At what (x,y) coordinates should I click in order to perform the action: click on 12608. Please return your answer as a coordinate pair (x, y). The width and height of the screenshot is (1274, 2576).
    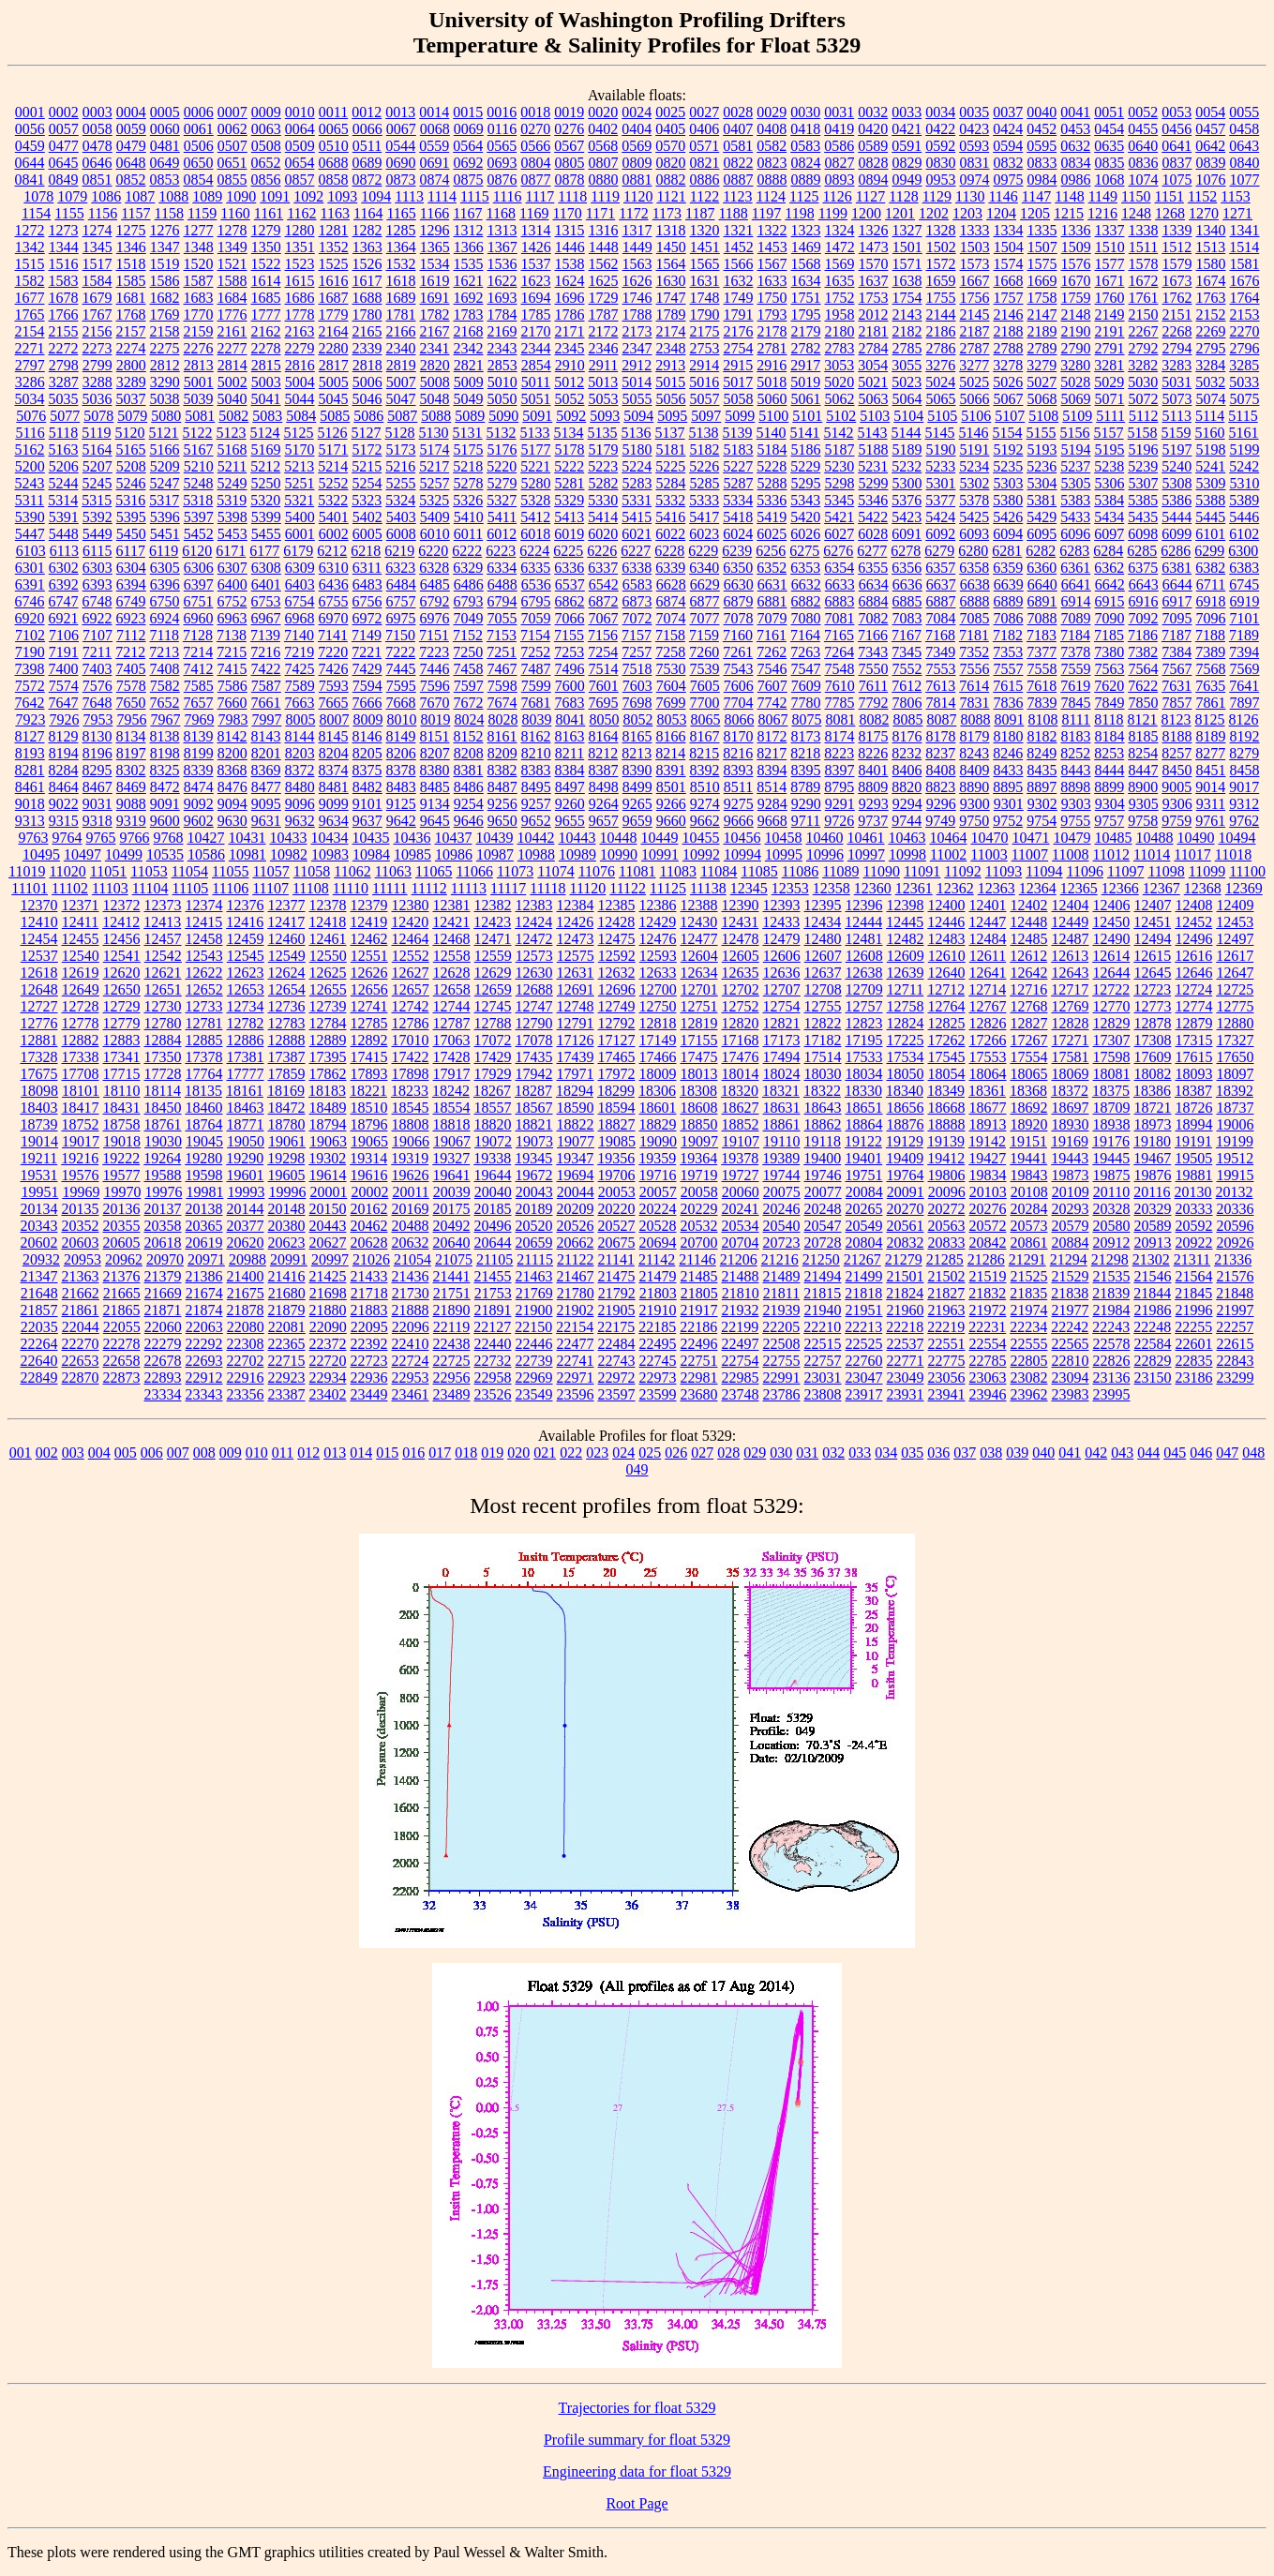
    Looking at the image, I should click on (864, 956).